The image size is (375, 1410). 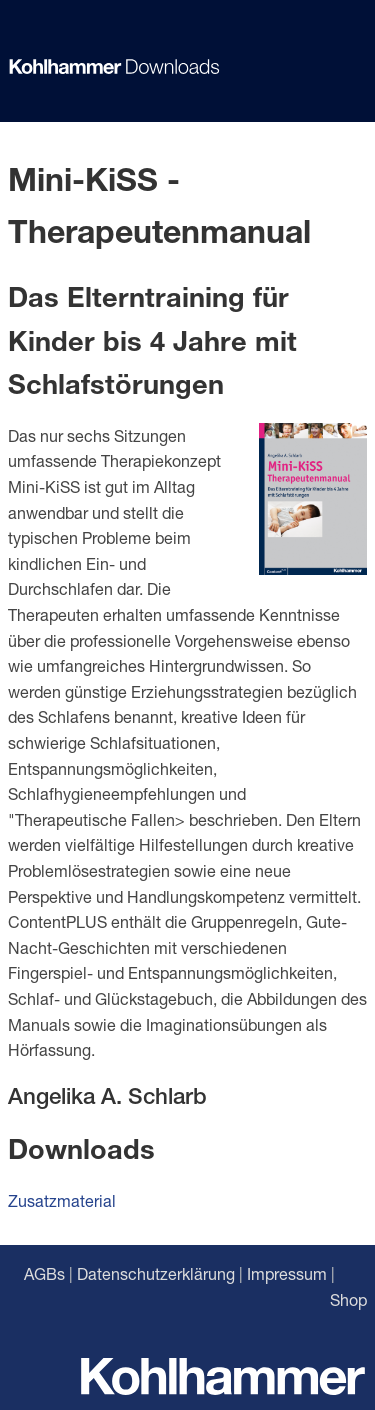 I want to click on Zusatzmaterial, so click(x=62, y=1200).